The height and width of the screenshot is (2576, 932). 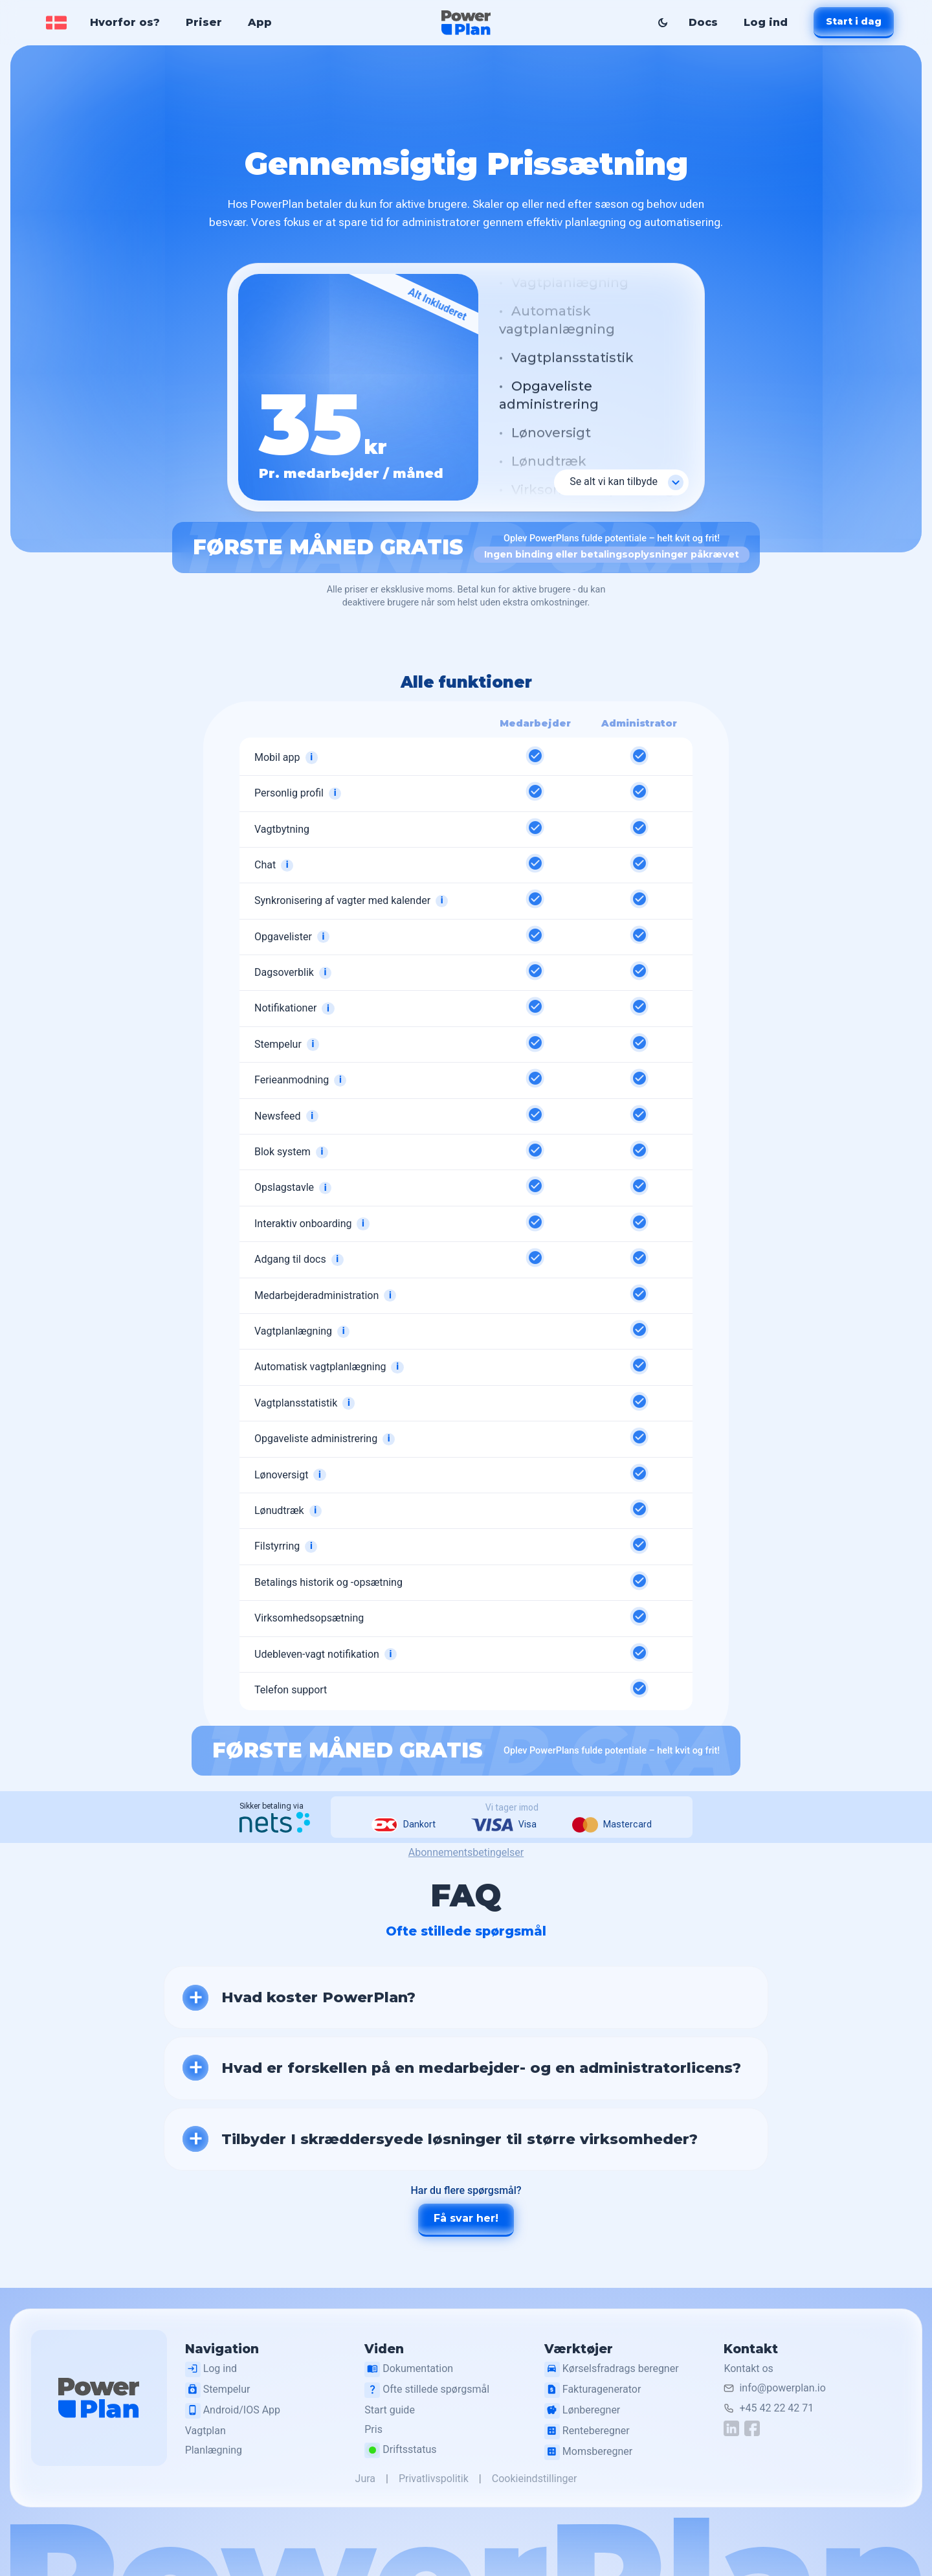 I want to click on Fakturagenerator, so click(x=594, y=2390).